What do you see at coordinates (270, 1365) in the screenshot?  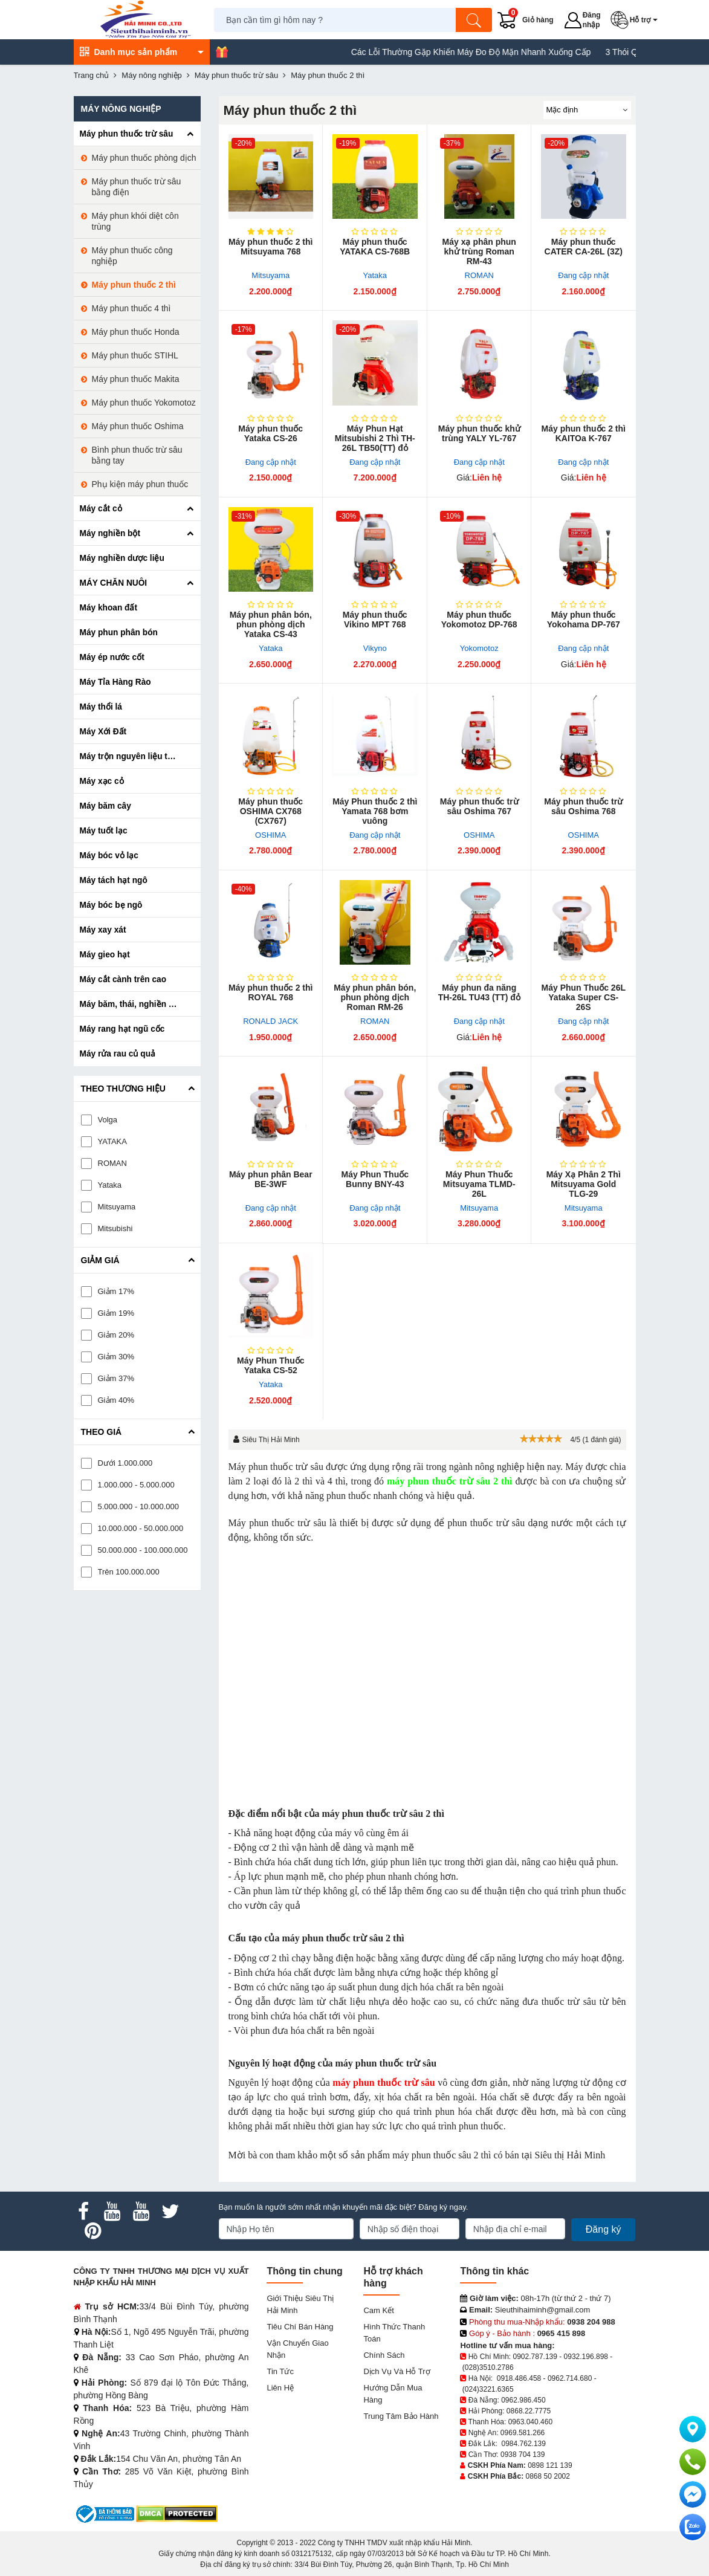 I see `Máy Phun Thuốc Yataka CS-52` at bounding box center [270, 1365].